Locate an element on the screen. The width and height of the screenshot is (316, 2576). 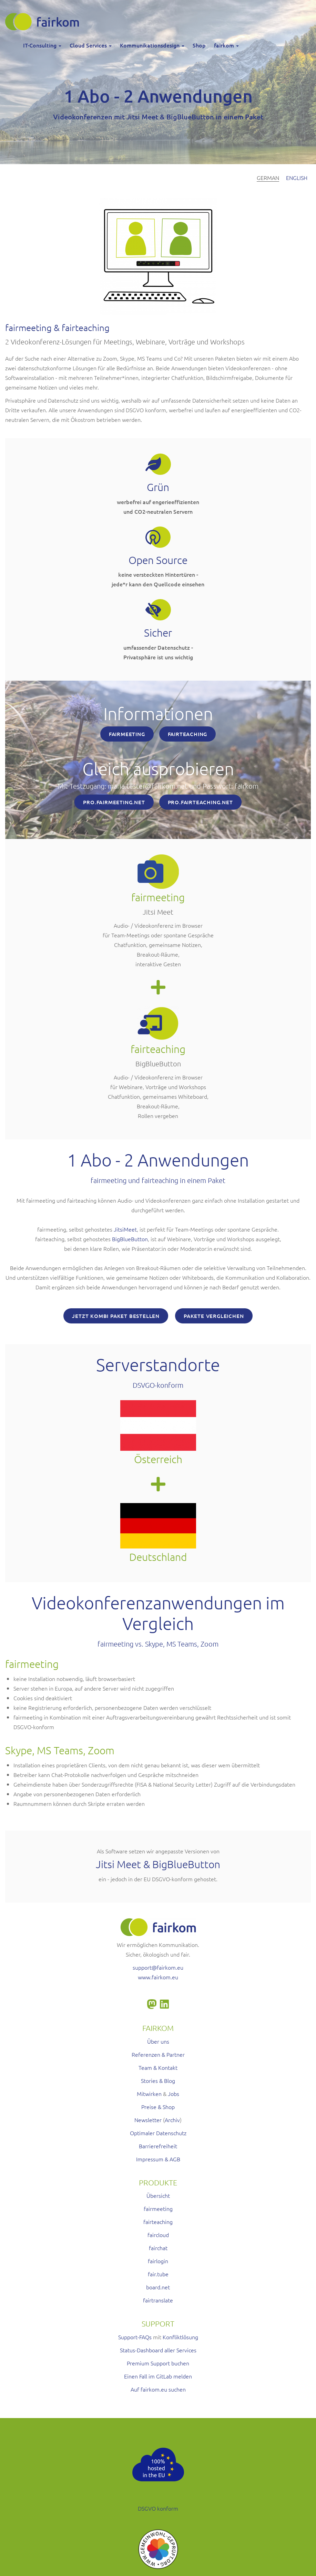
FAIRMEETING is located at coordinates (127, 734).